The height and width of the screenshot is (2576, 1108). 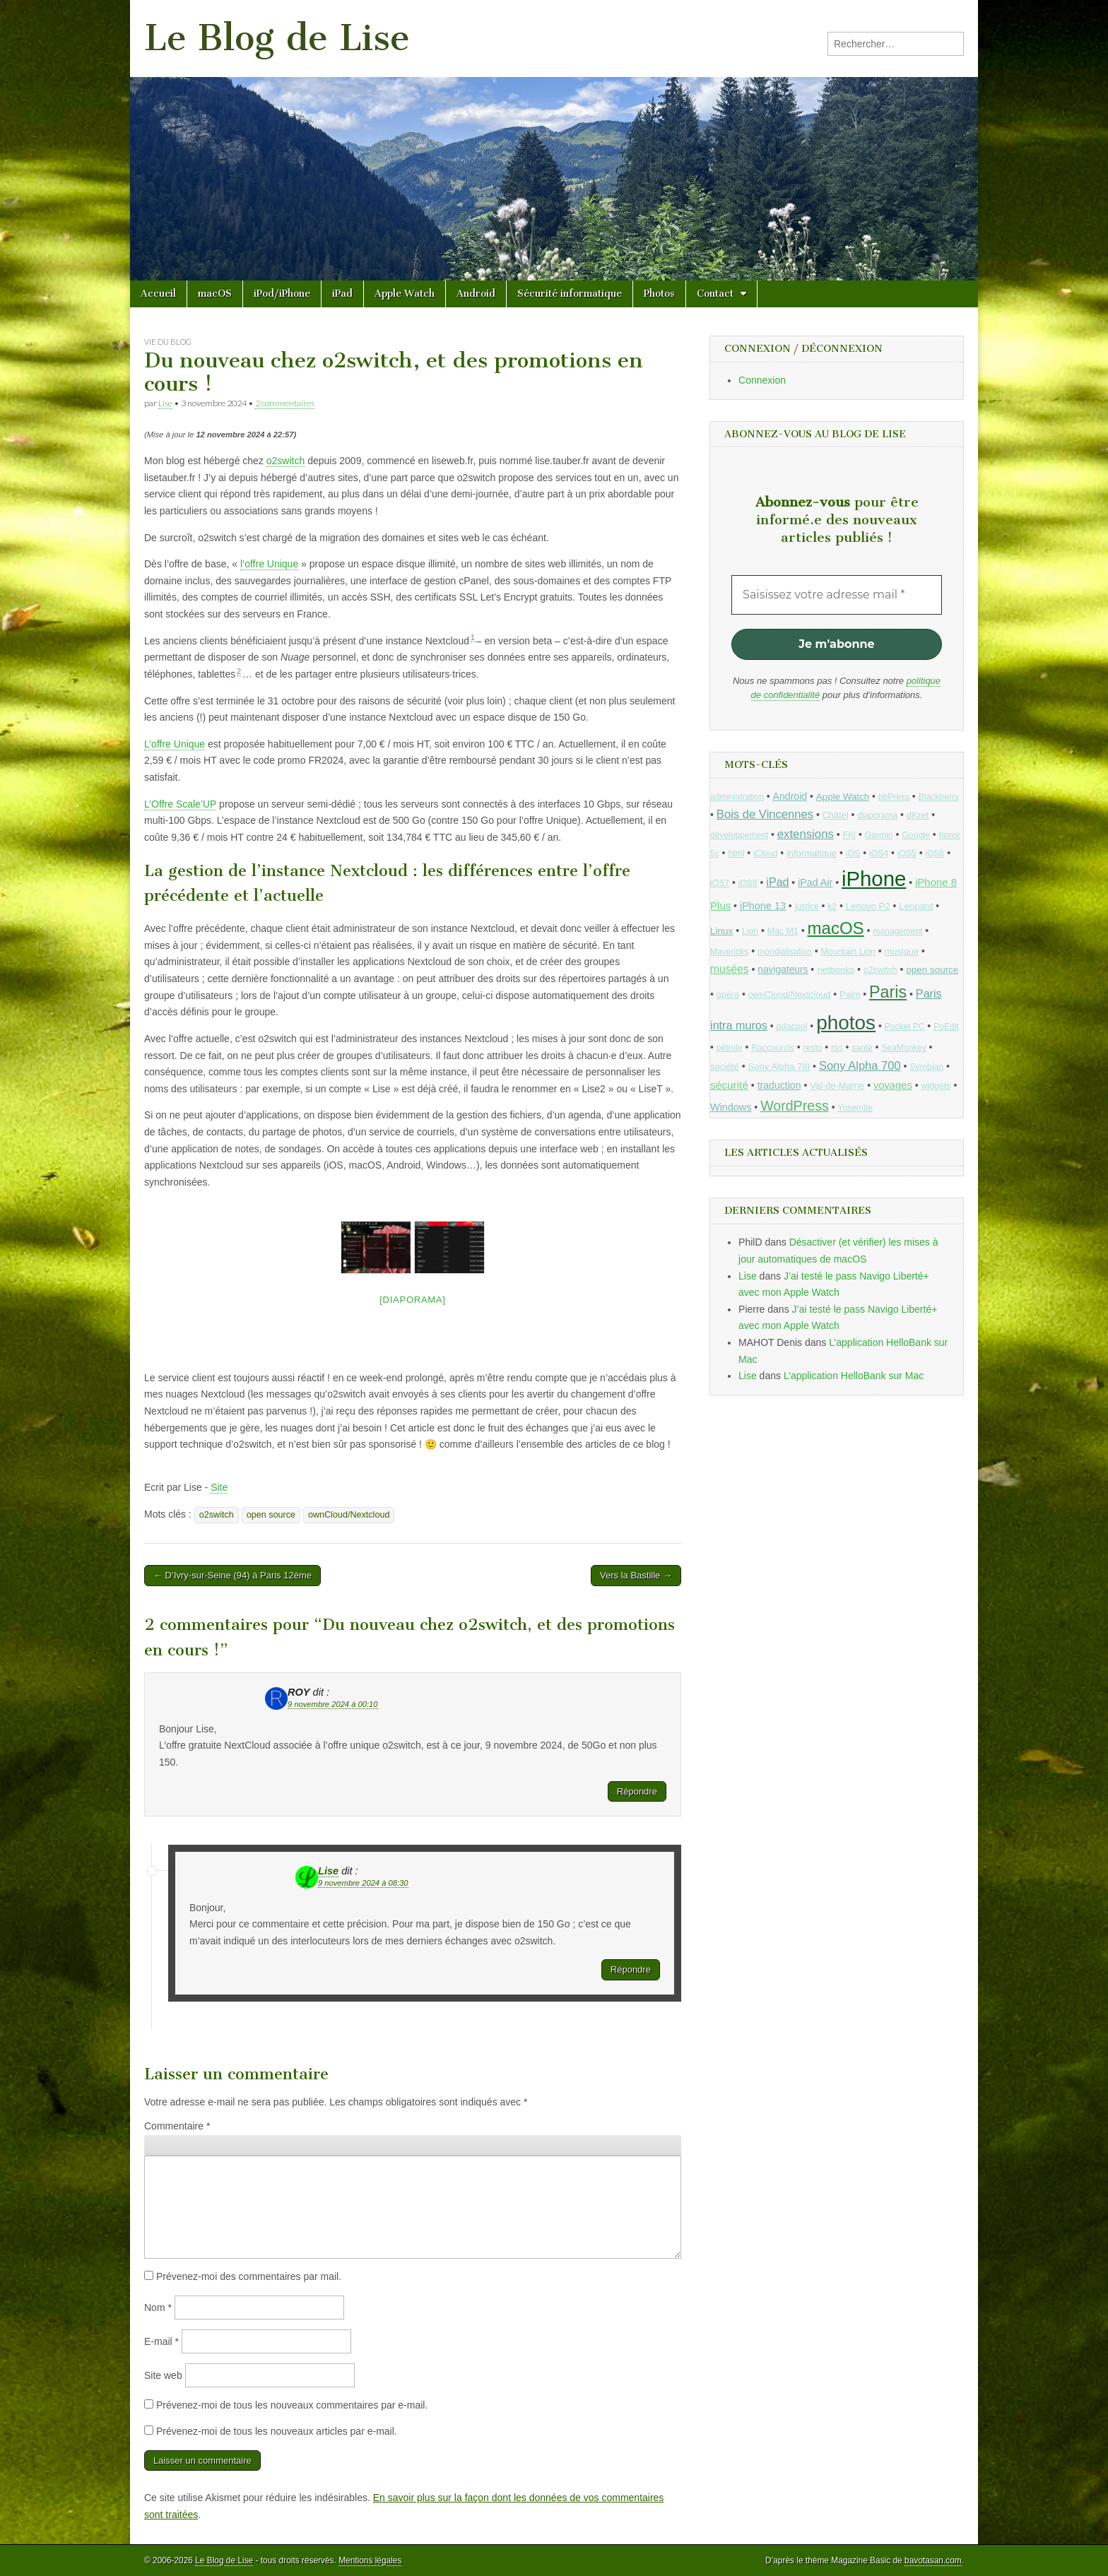 What do you see at coordinates (721, 931) in the screenshot?
I see `Linux` at bounding box center [721, 931].